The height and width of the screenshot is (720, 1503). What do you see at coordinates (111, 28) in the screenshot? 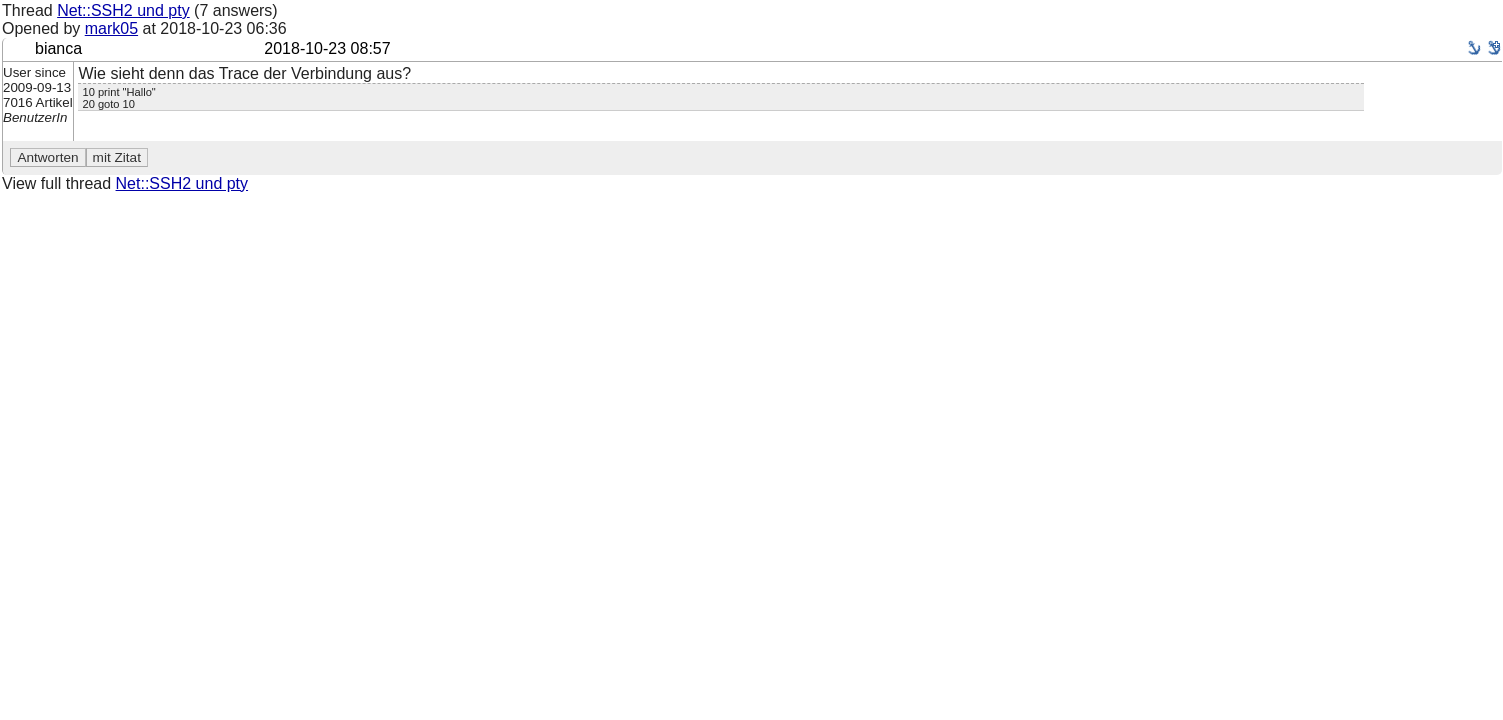
I see `mark05` at bounding box center [111, 28].